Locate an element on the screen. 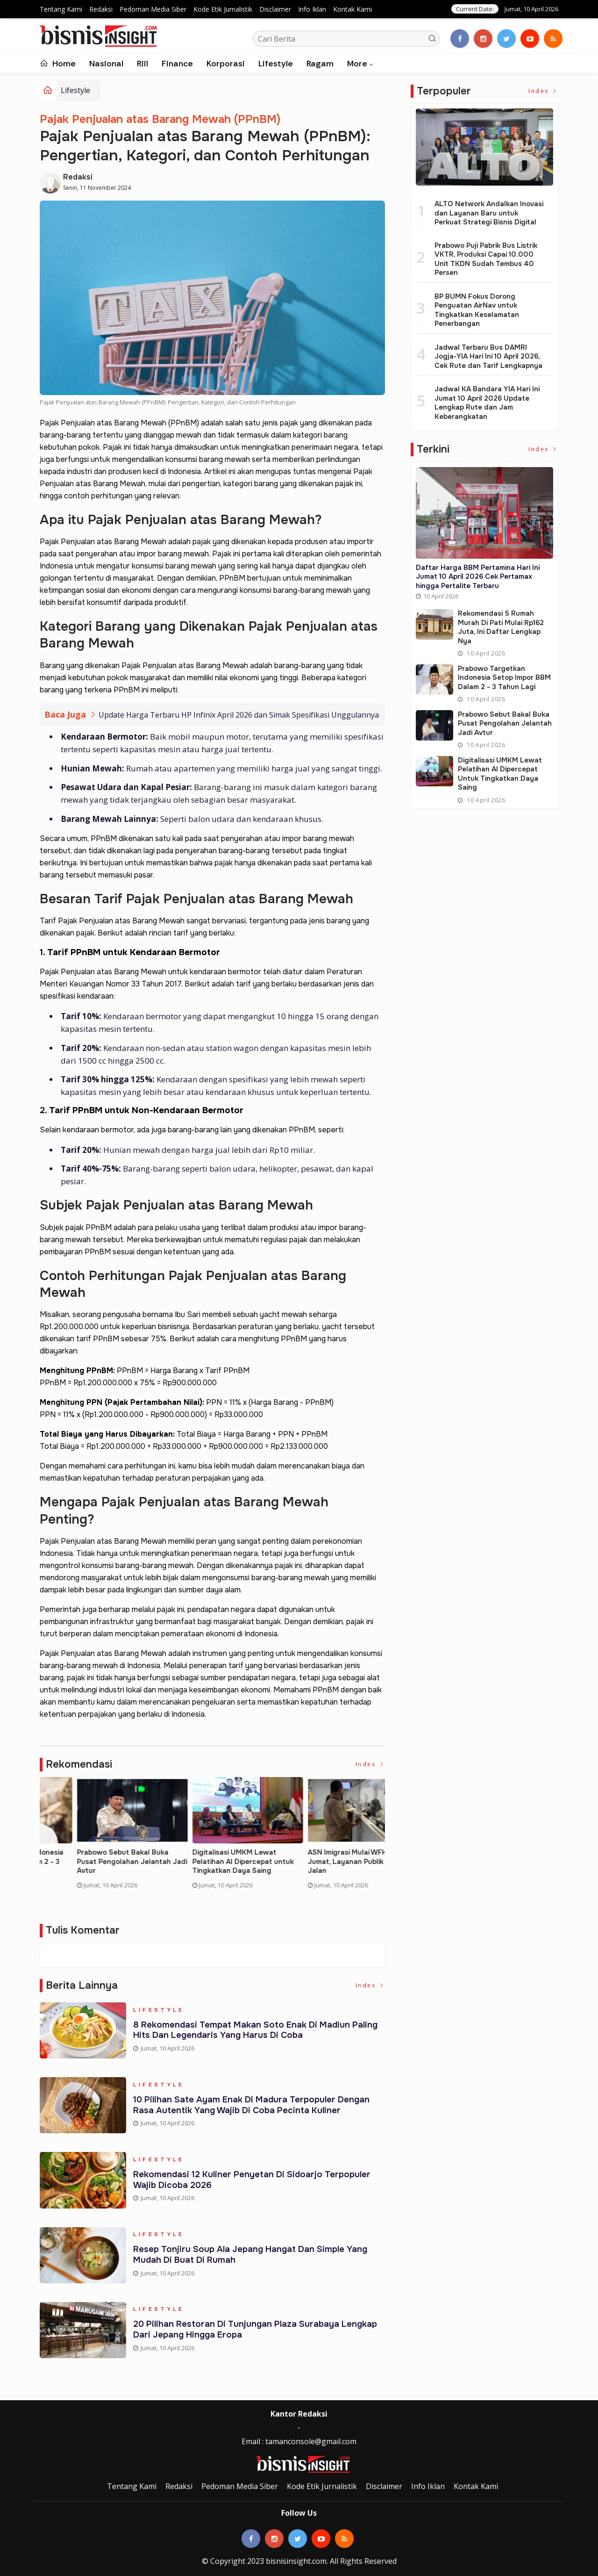  Prabowo Targetkan Indonesia Setop Impor BBM dalam 2 - 3 Tahun Lagi is located at coordinates (321, 1861).